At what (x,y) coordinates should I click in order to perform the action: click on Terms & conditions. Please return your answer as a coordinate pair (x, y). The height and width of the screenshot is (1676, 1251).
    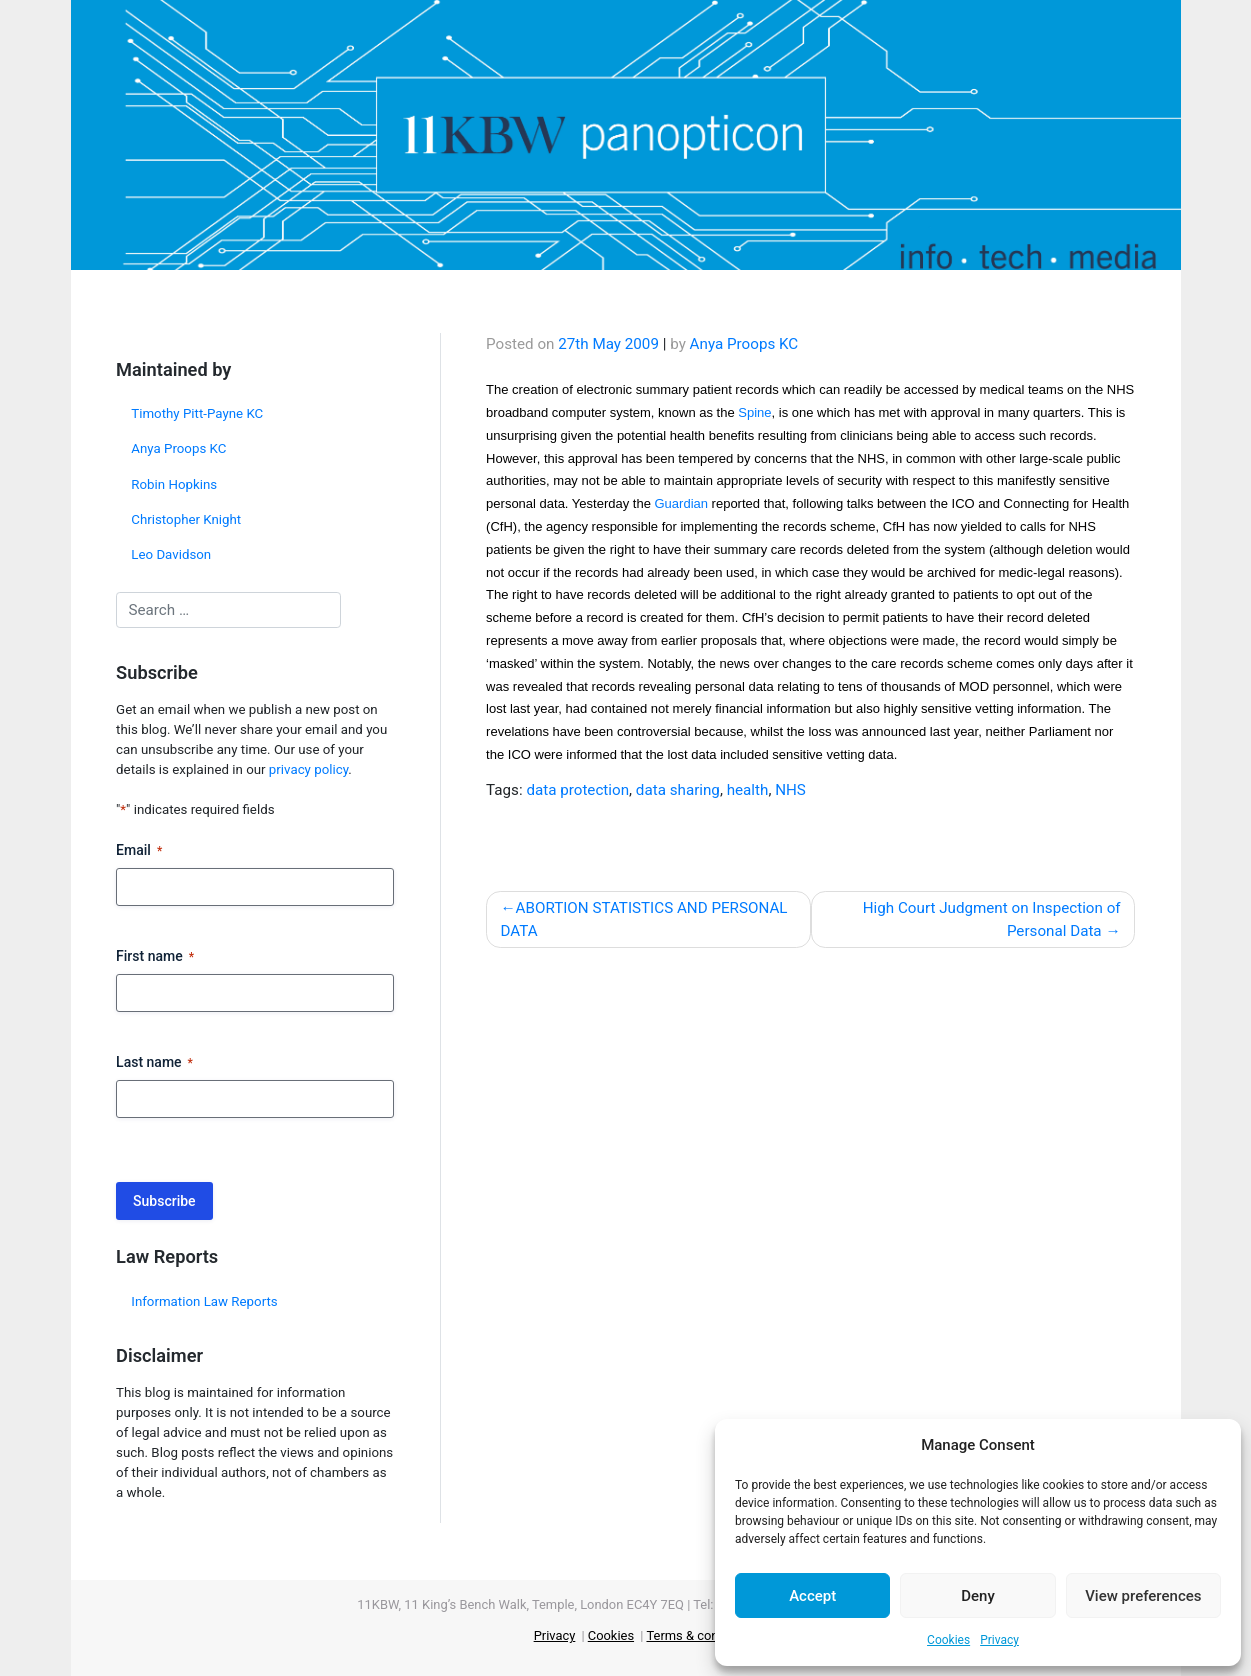
    Looking at the image, I should click on (701, 1635).